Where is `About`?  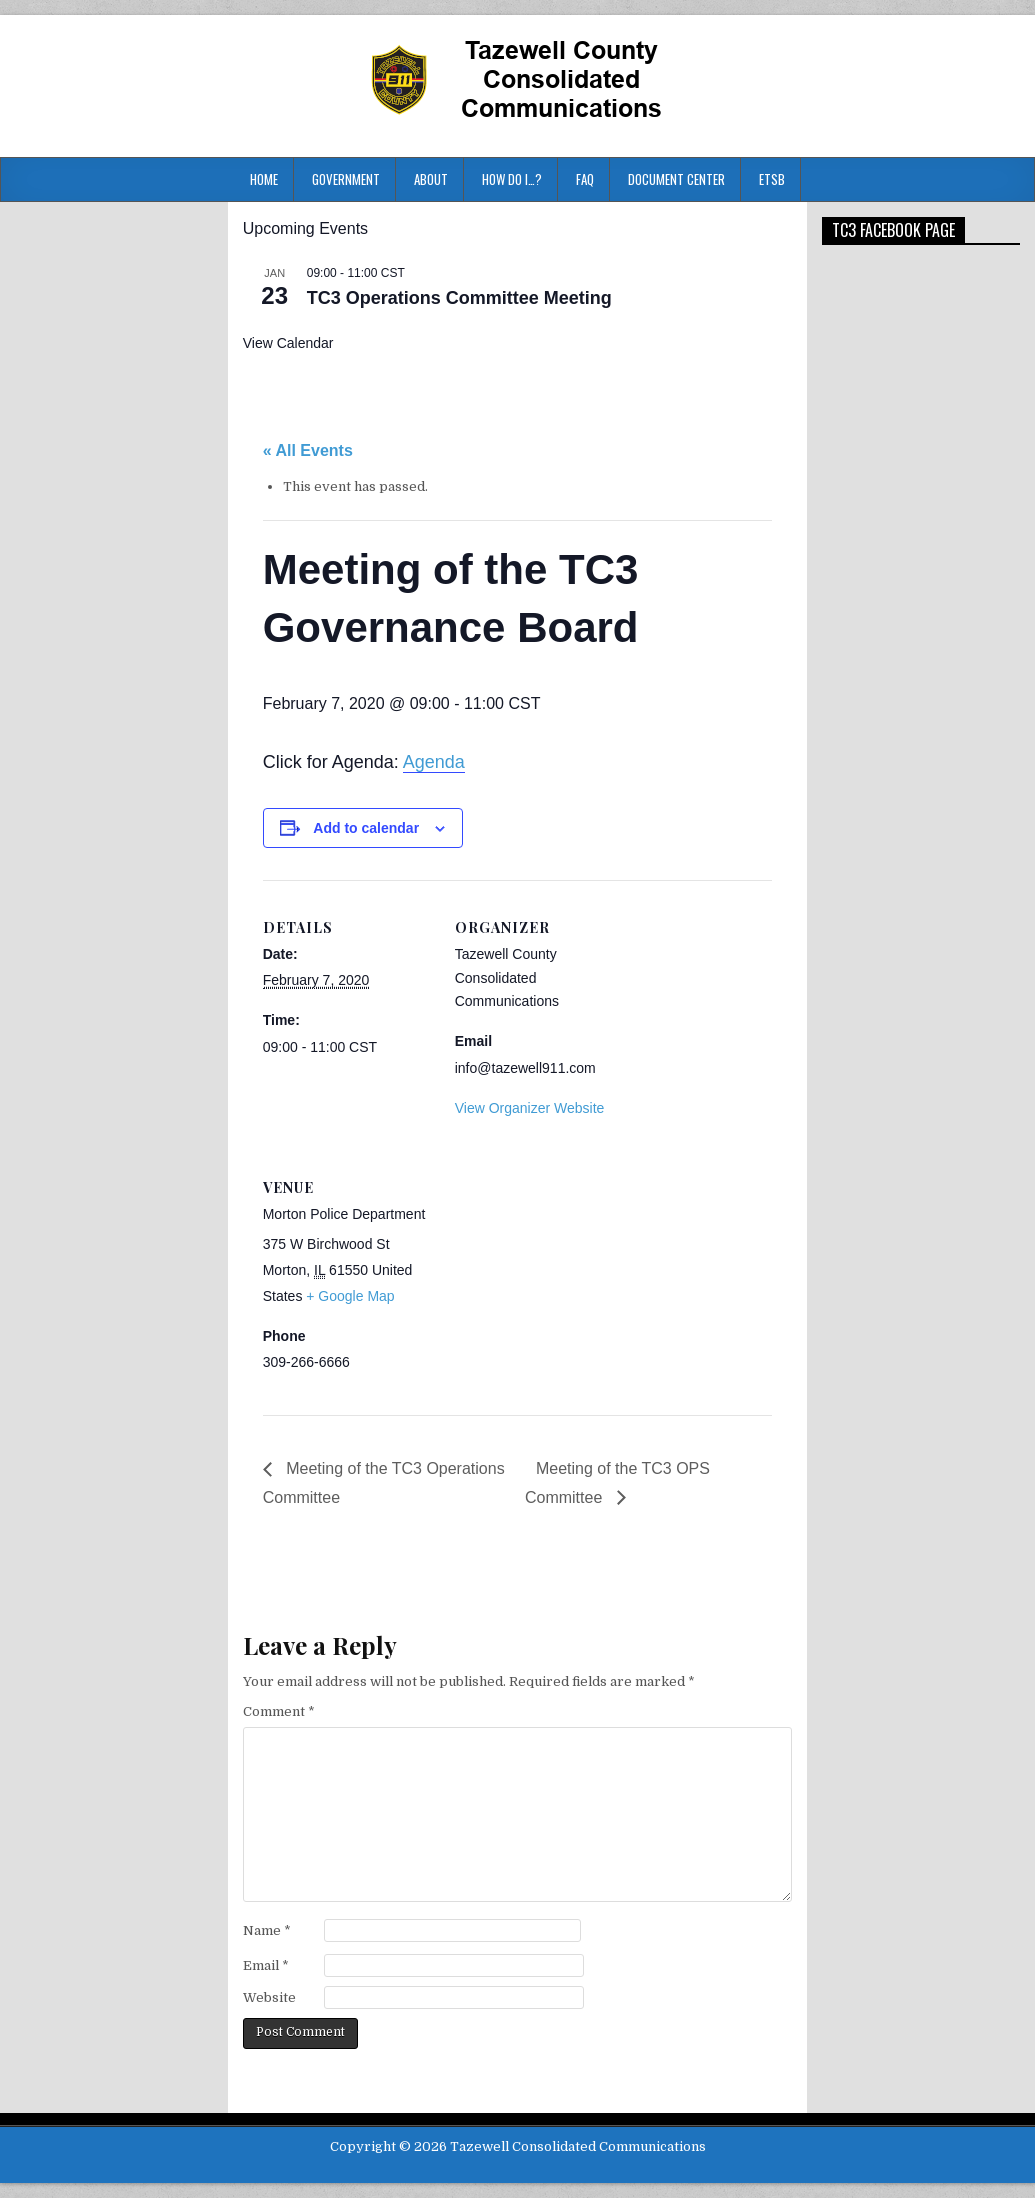
About is located at coordinates (431, 179).